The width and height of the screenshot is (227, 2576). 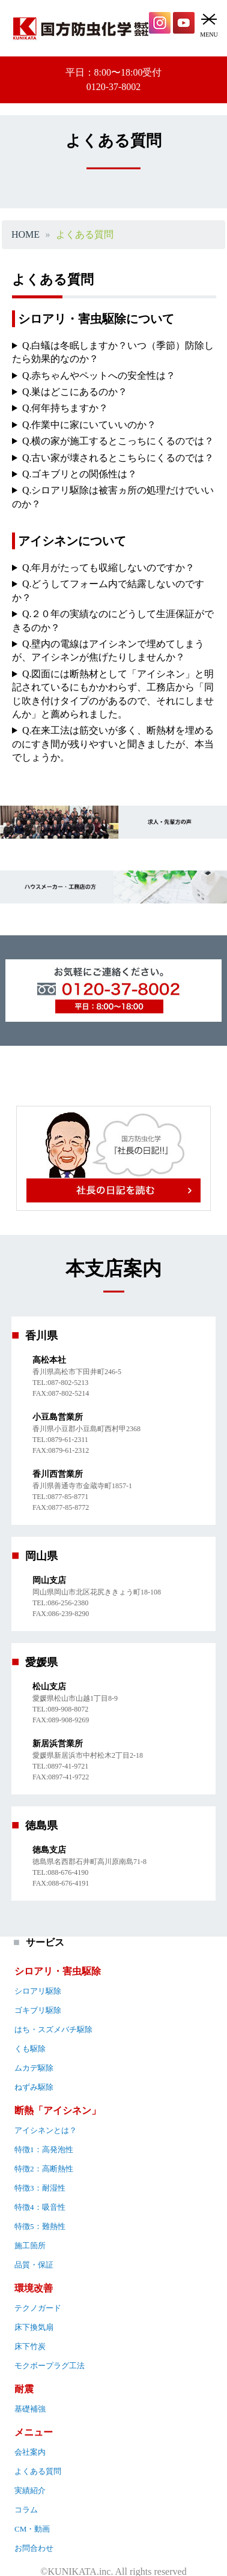 I want to click on 特徴2：高断熱性, so click(x=43, y=2168).